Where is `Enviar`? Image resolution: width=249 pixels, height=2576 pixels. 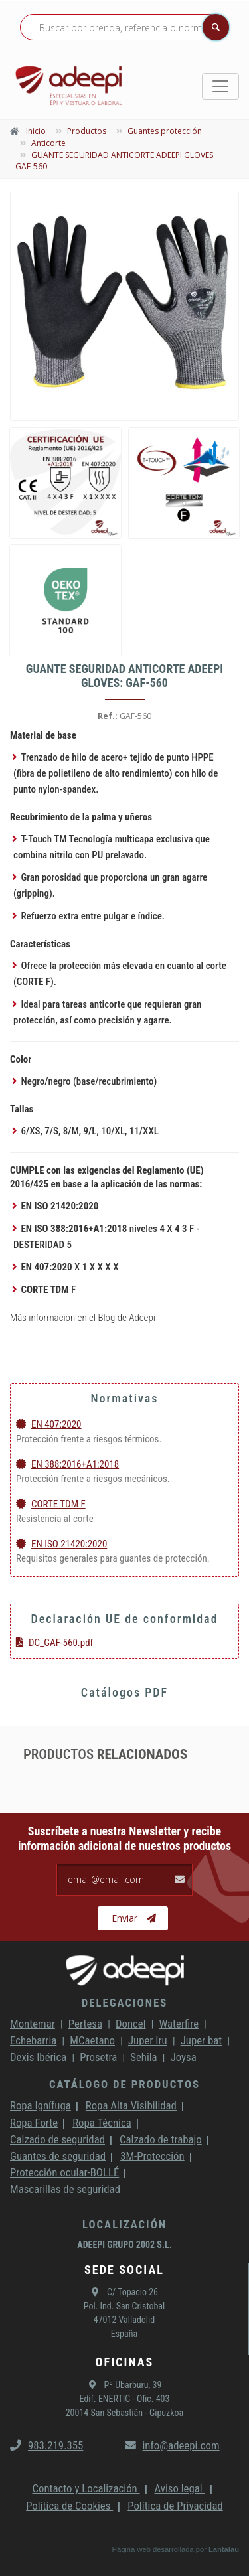
Enviar is located at coordinates (134, 1918).